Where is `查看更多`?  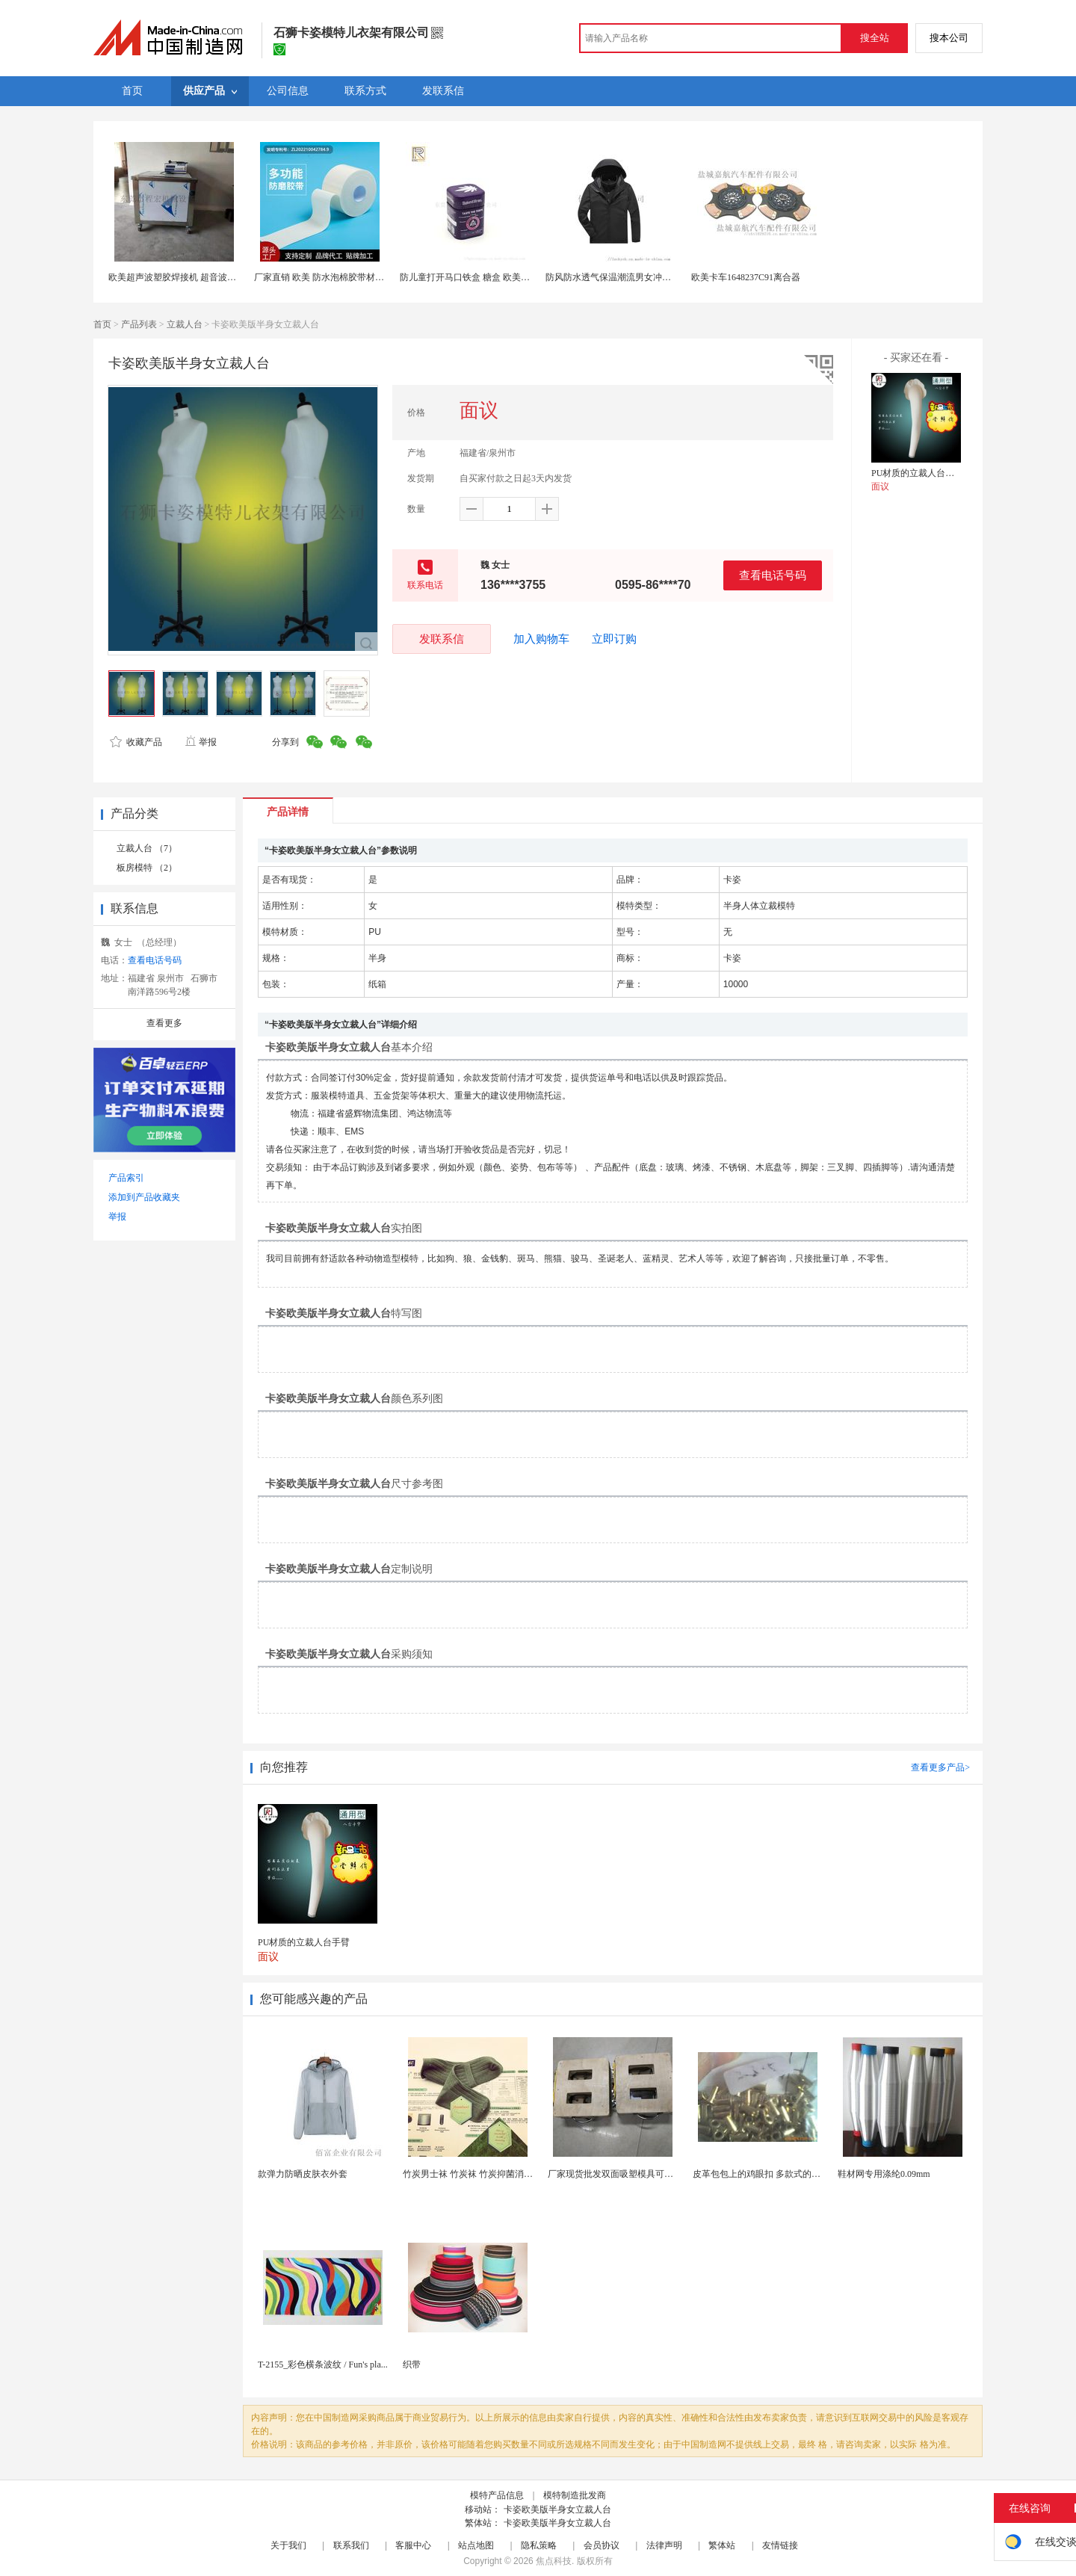
查看更多 is located at coordinates (164, 1023).